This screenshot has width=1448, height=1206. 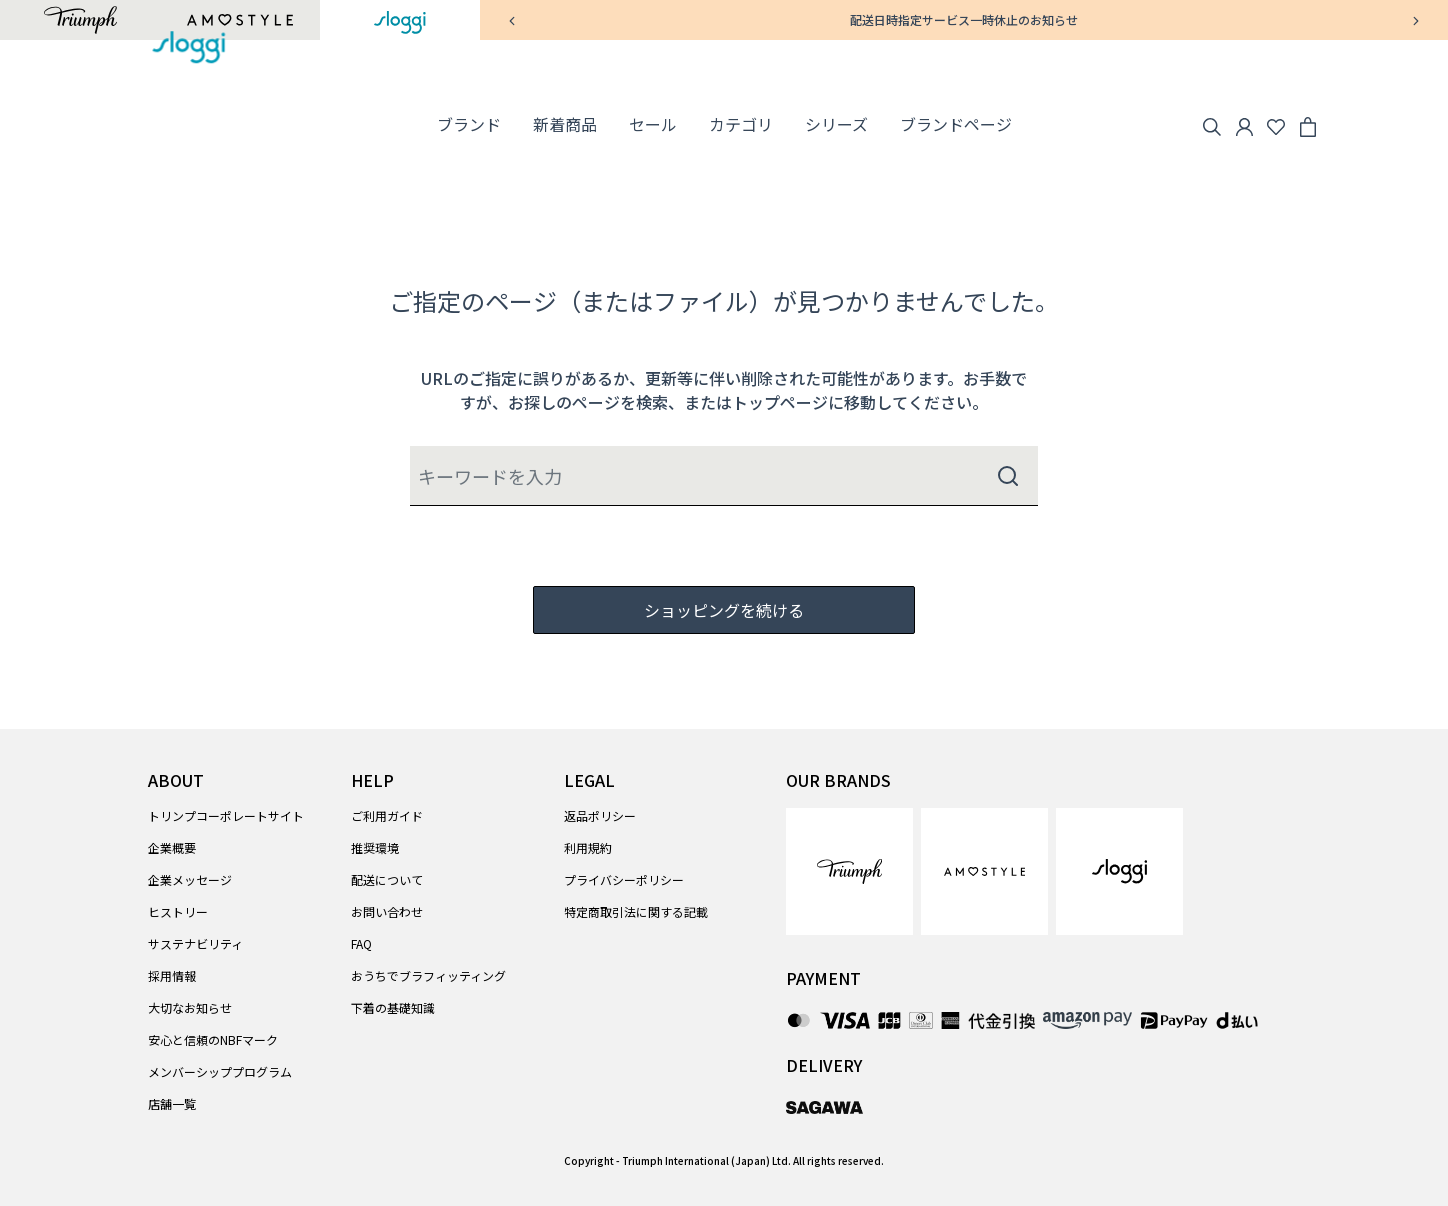 I want to click on プライバシーポリシー, so click(x=624, y=879).